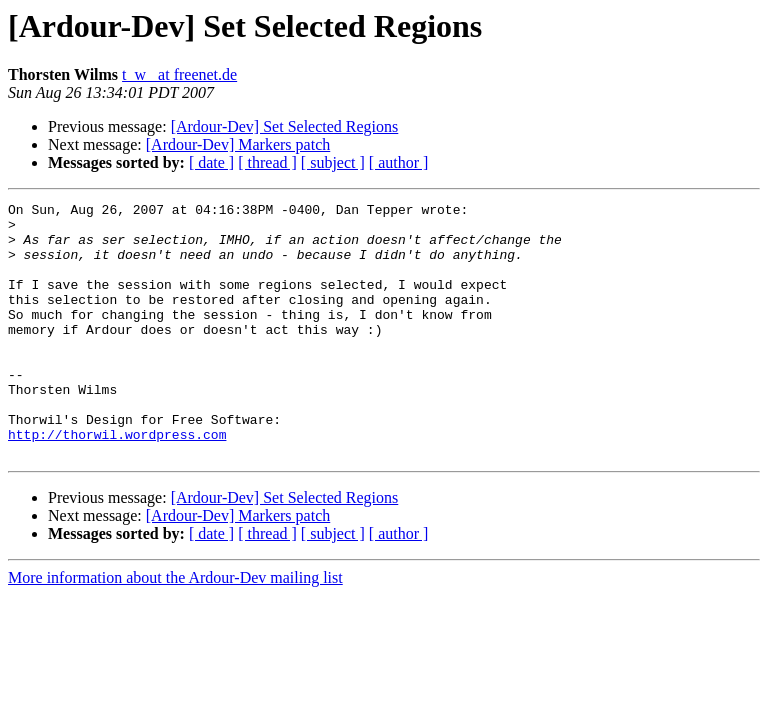  What do you see at coordinates (175, 628) in the screenshot?
I see `More information about the Ardour-Dev mailing list` at bounding box center [175, 628].